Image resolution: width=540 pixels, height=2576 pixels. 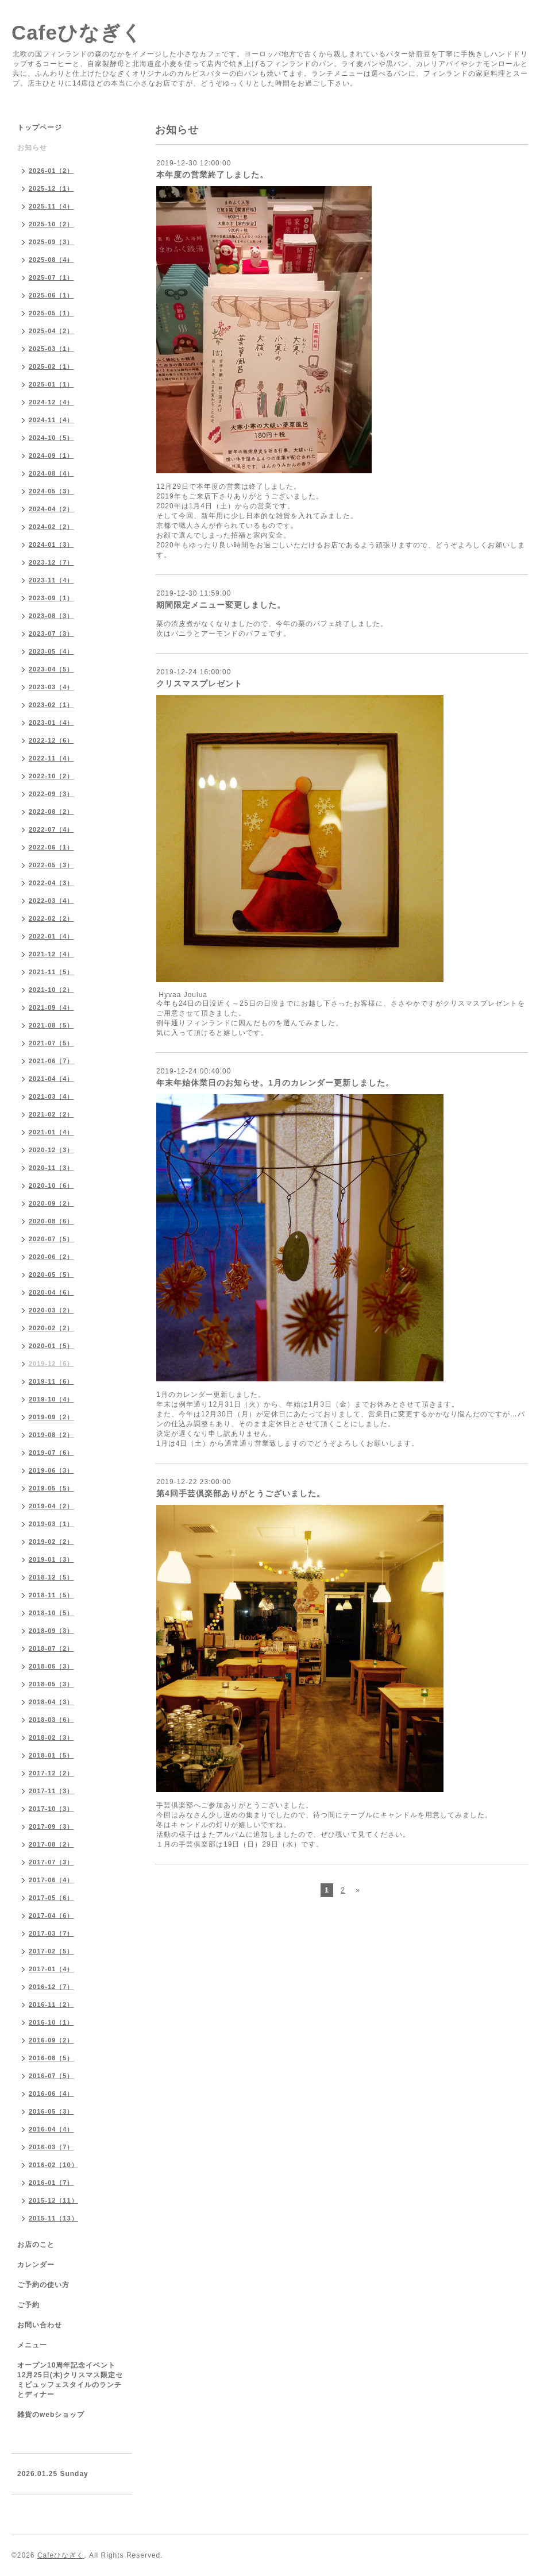 I want to click on 2017-10（3）, so click(x=51, y=1808).